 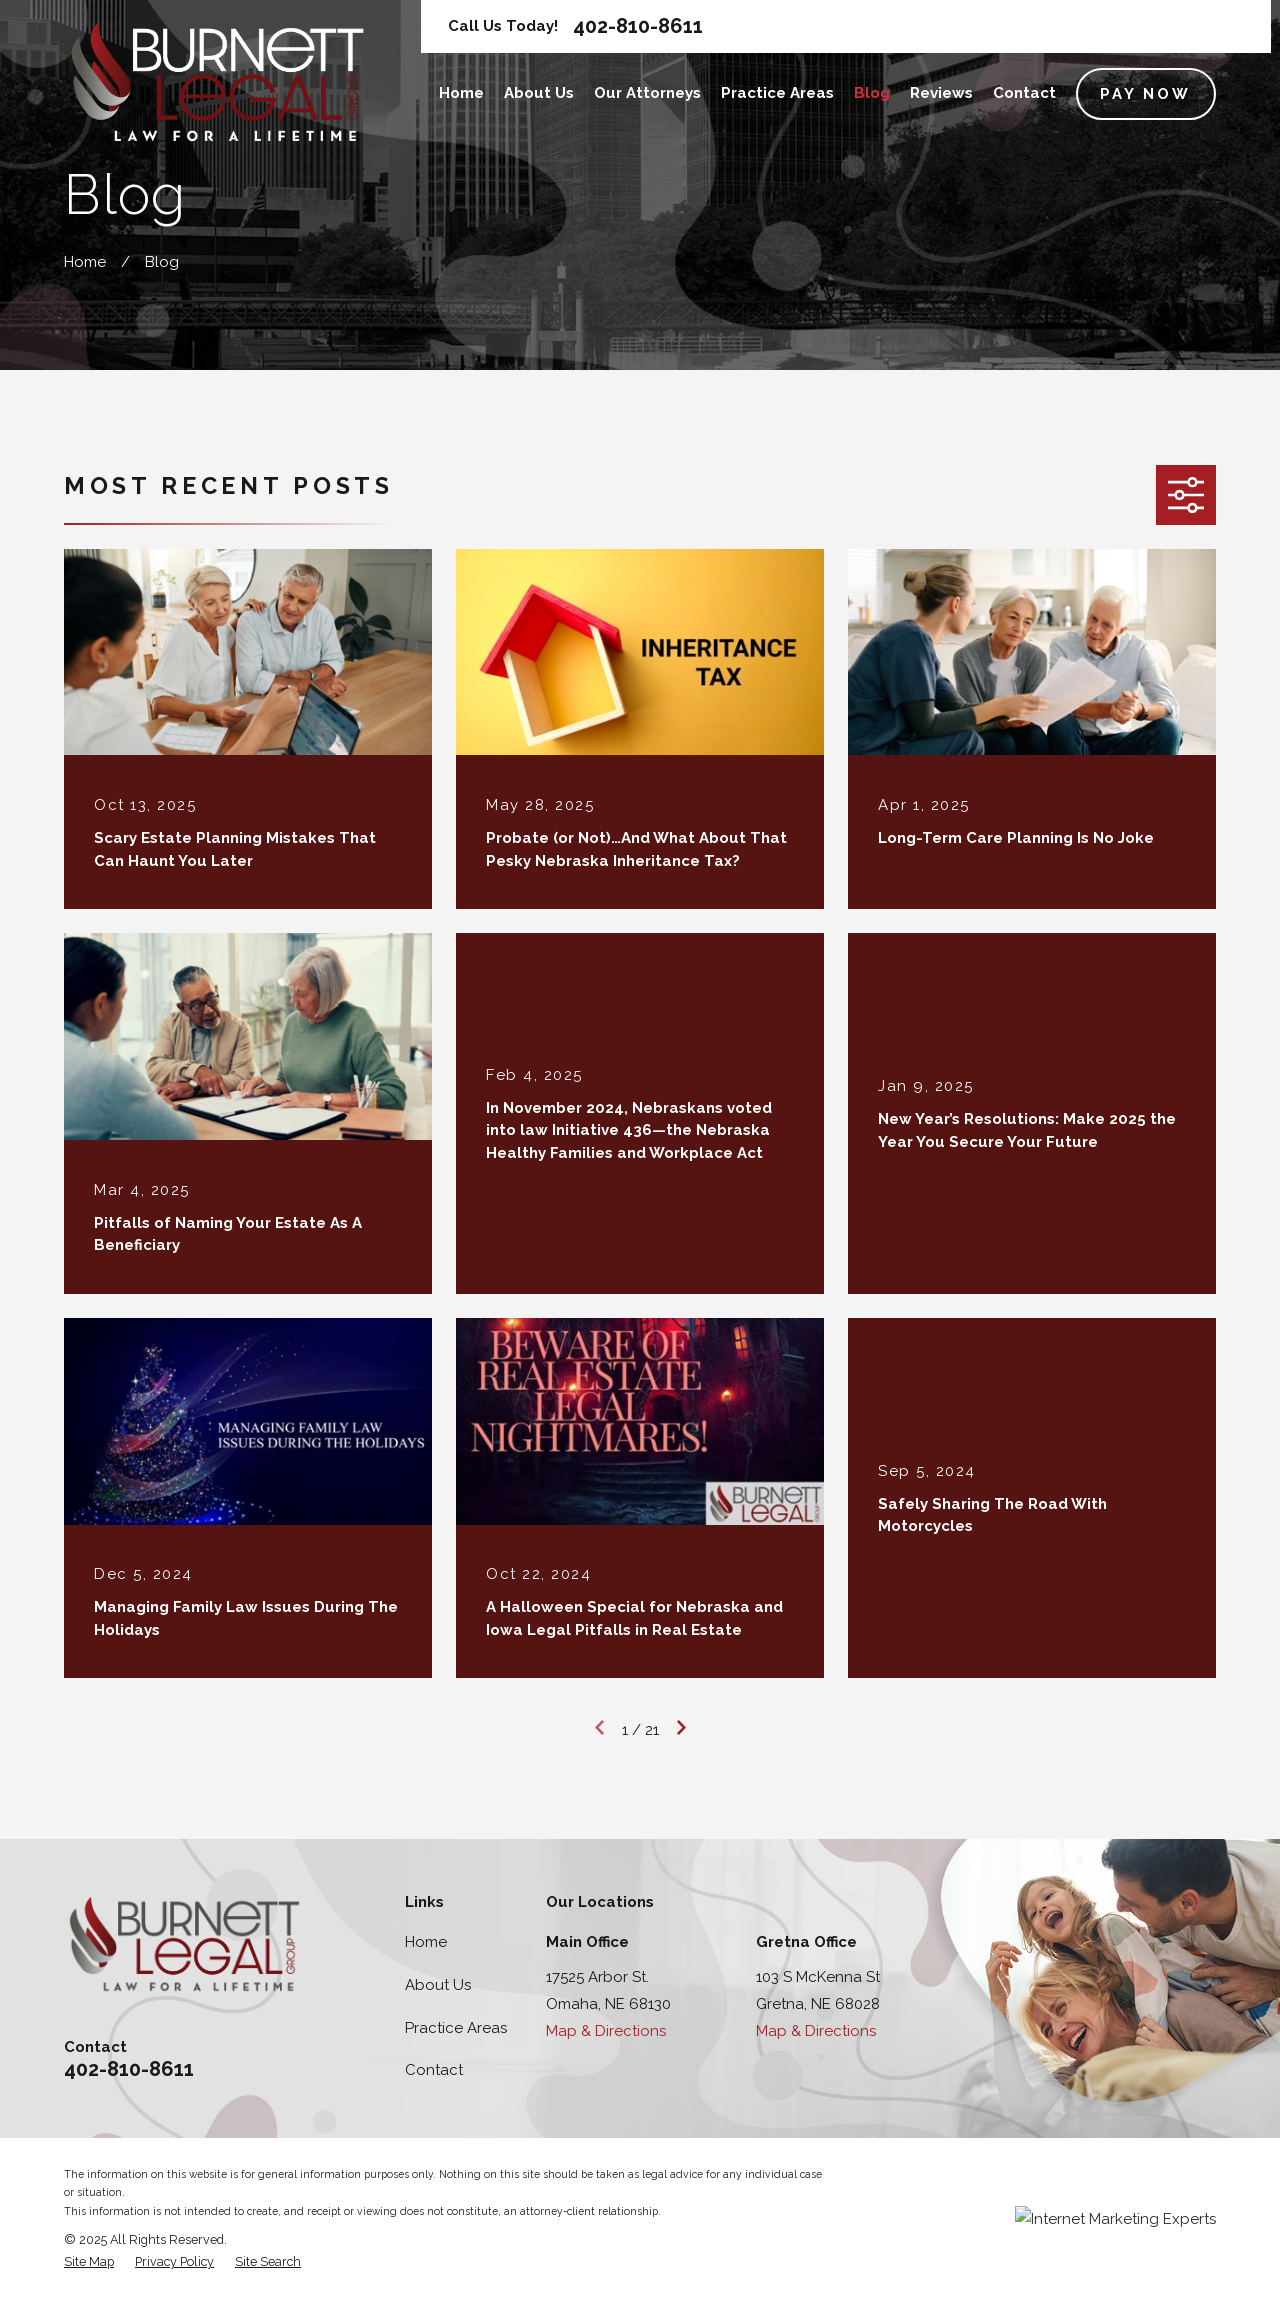 I want to click on Contact [menuitem], so click(x=1024, y=93).